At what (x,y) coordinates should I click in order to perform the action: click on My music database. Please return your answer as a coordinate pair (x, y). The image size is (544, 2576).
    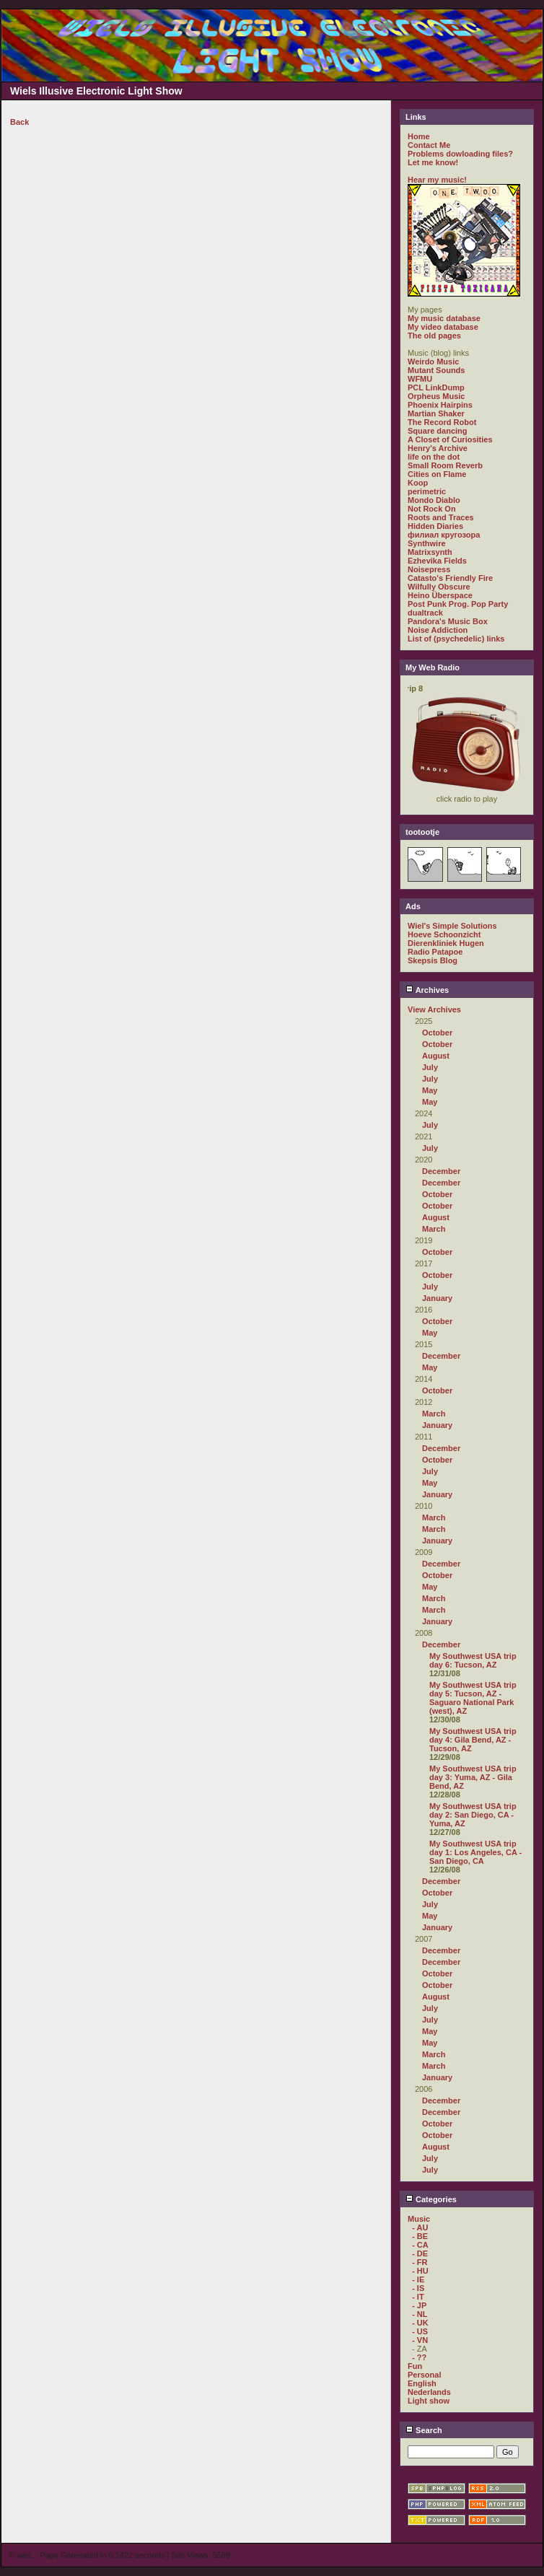
    Looking at the image, I should click on (444, 318).